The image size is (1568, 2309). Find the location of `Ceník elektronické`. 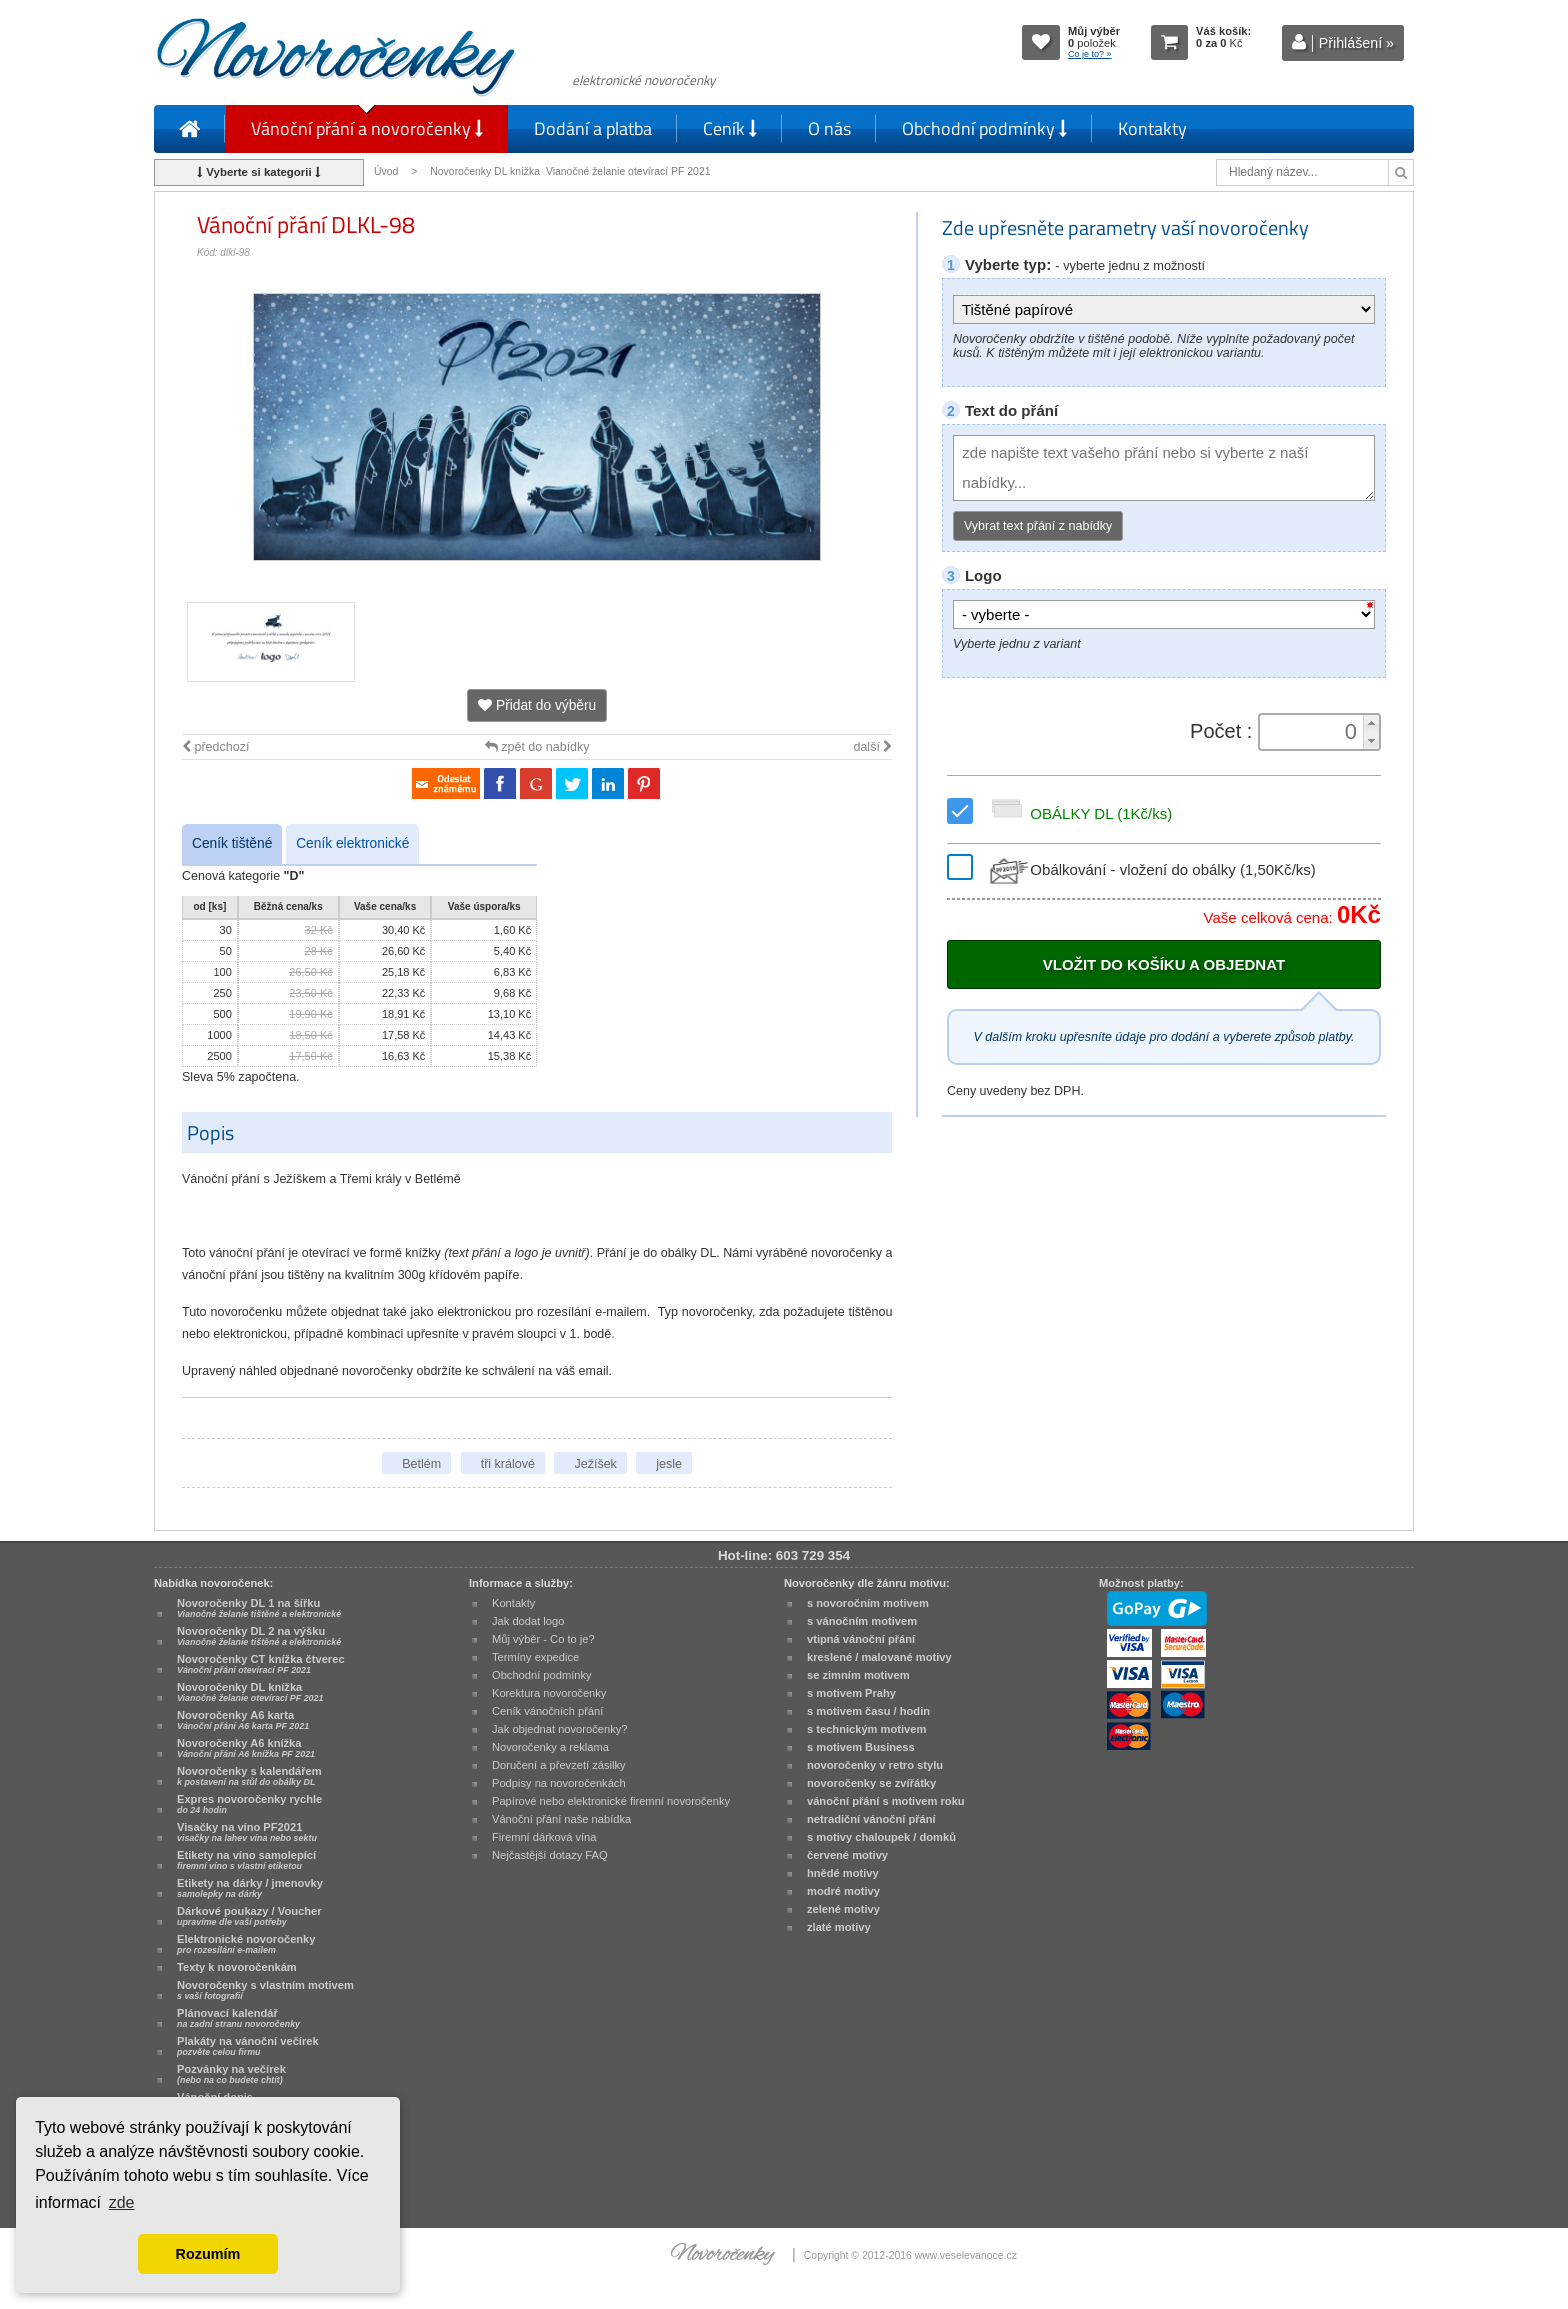

Ceník elektronické is located at coordinates (352, 843).